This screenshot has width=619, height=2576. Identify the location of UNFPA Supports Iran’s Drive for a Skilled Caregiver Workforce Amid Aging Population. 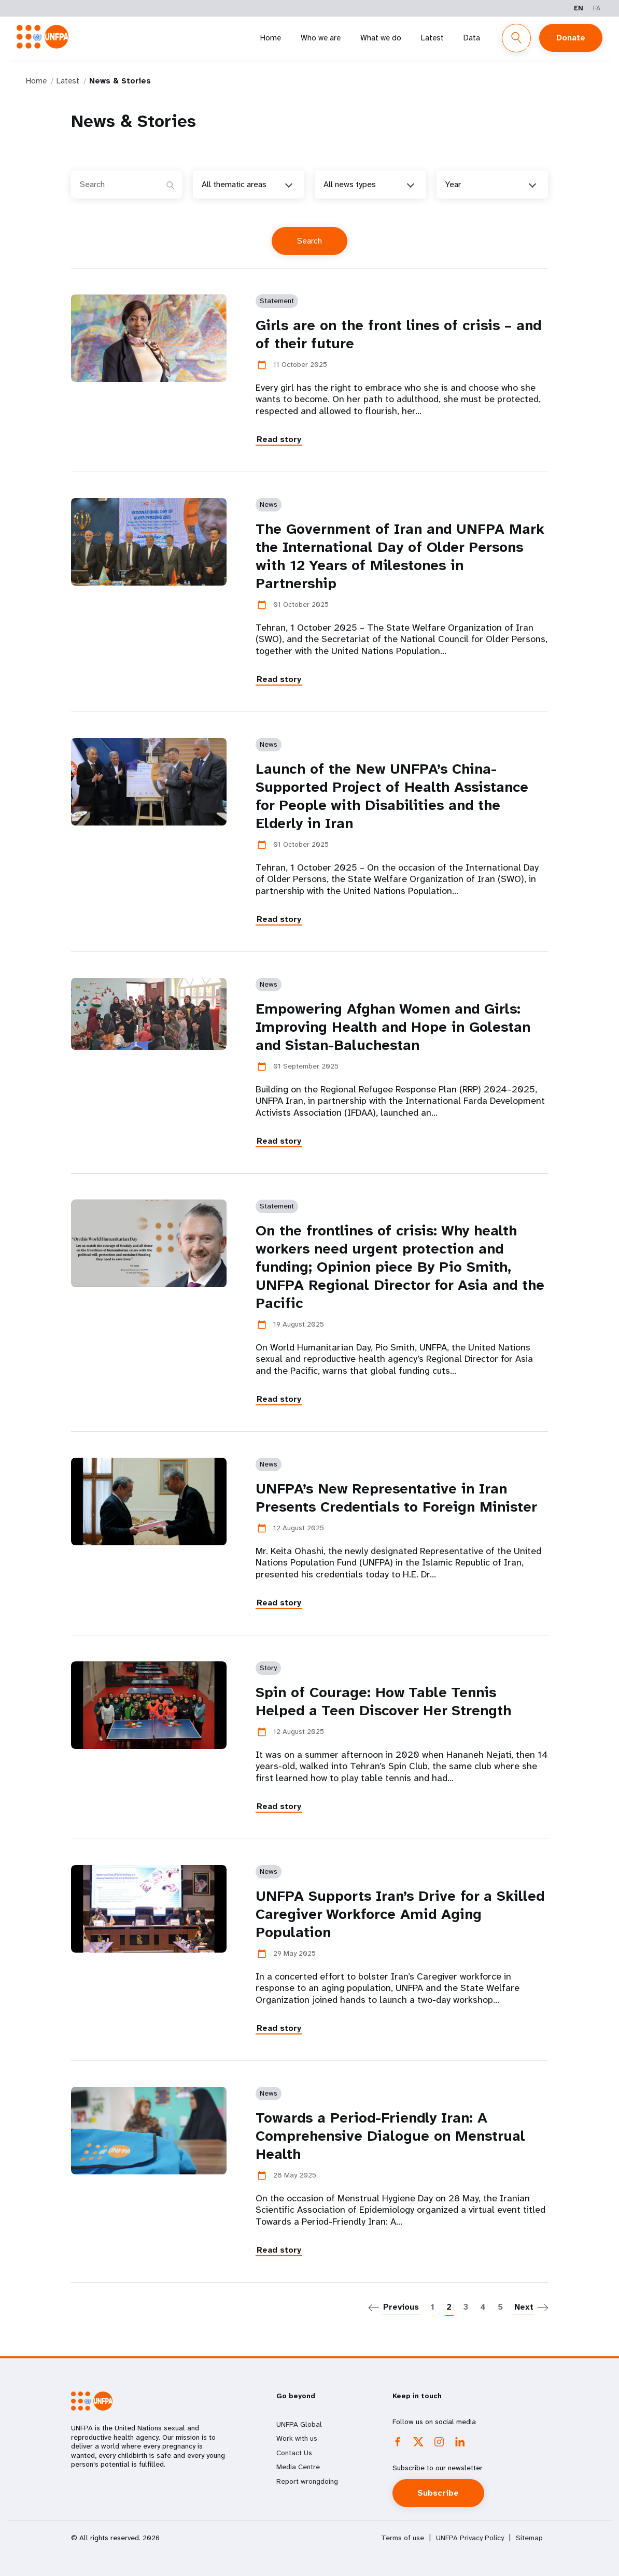
(400, 1914).